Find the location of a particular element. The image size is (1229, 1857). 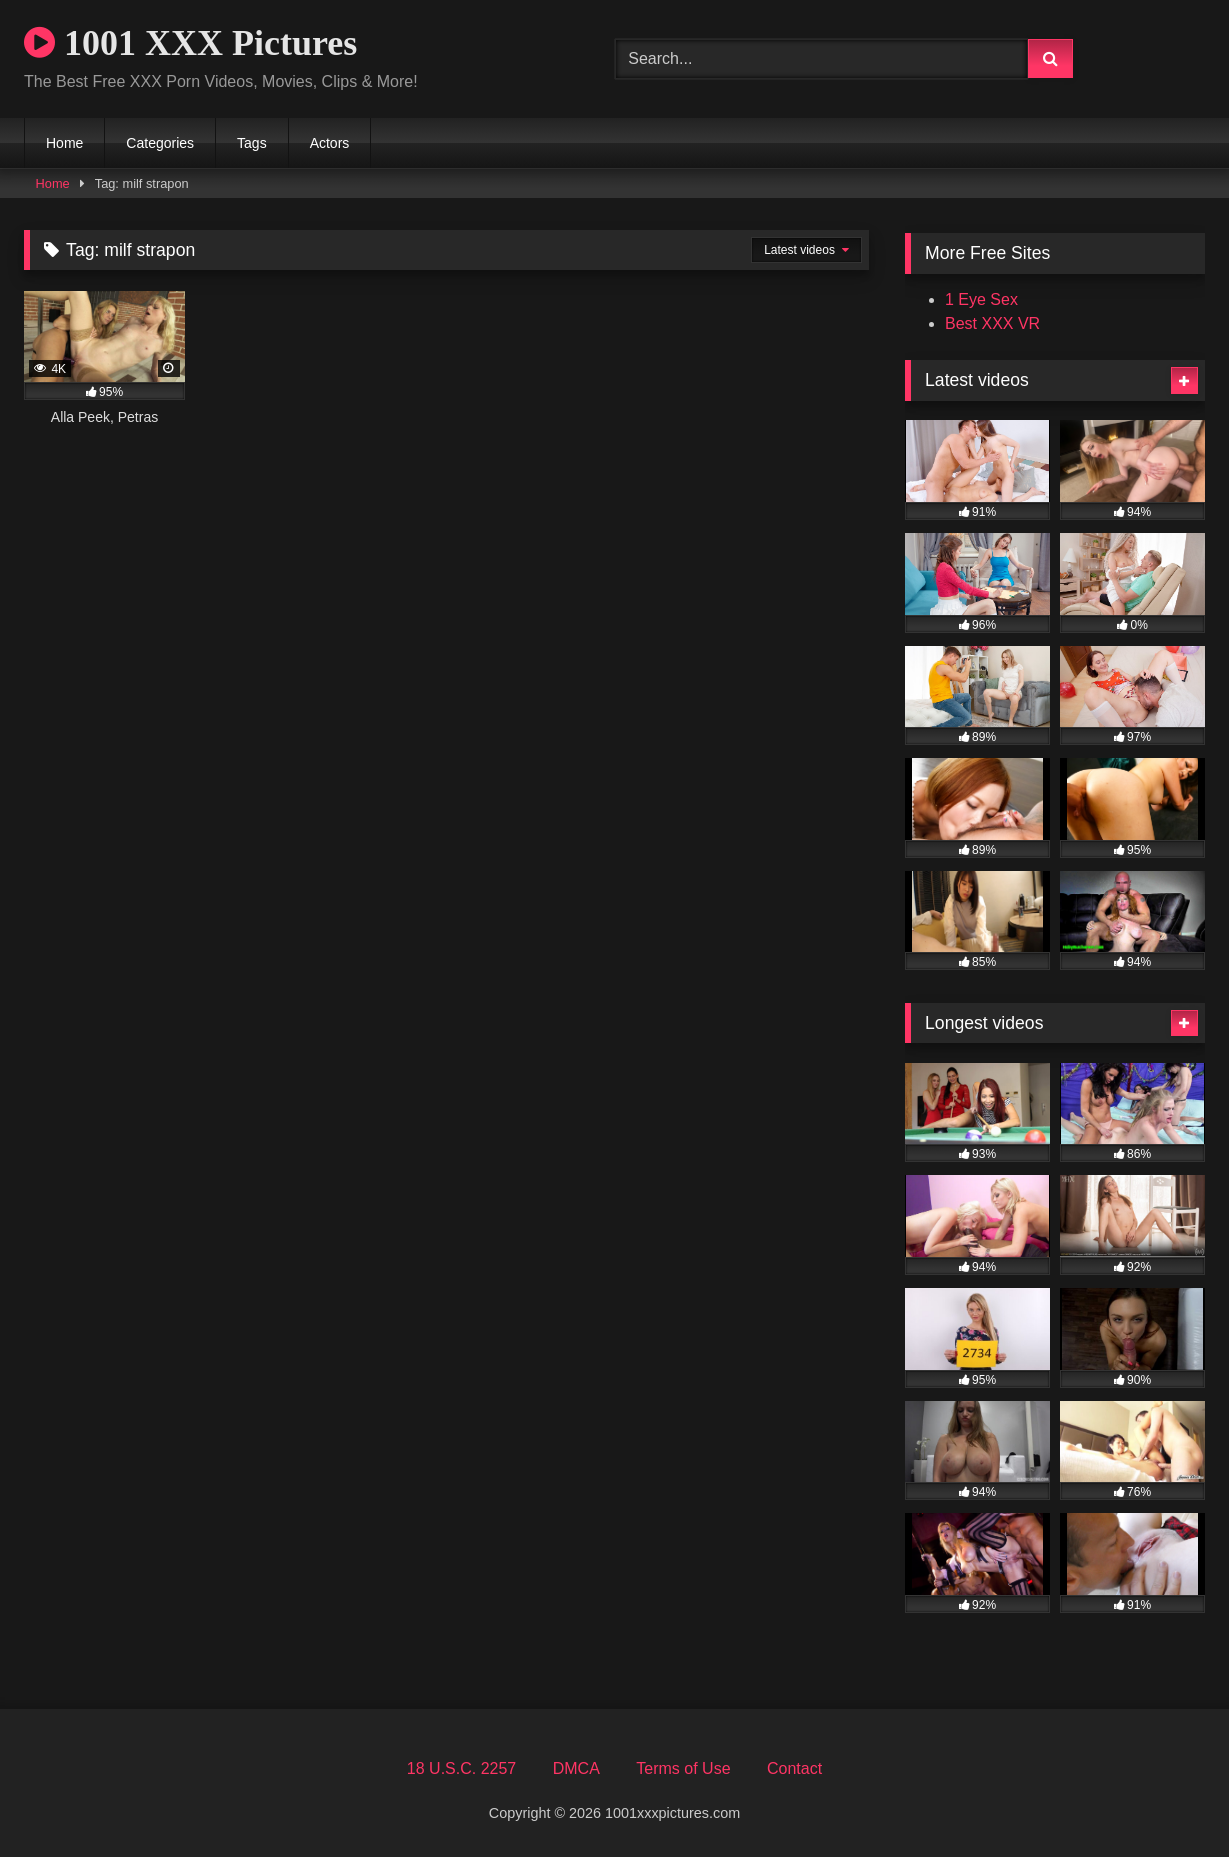

Terms of Use is located at coordinates (683, 1768).